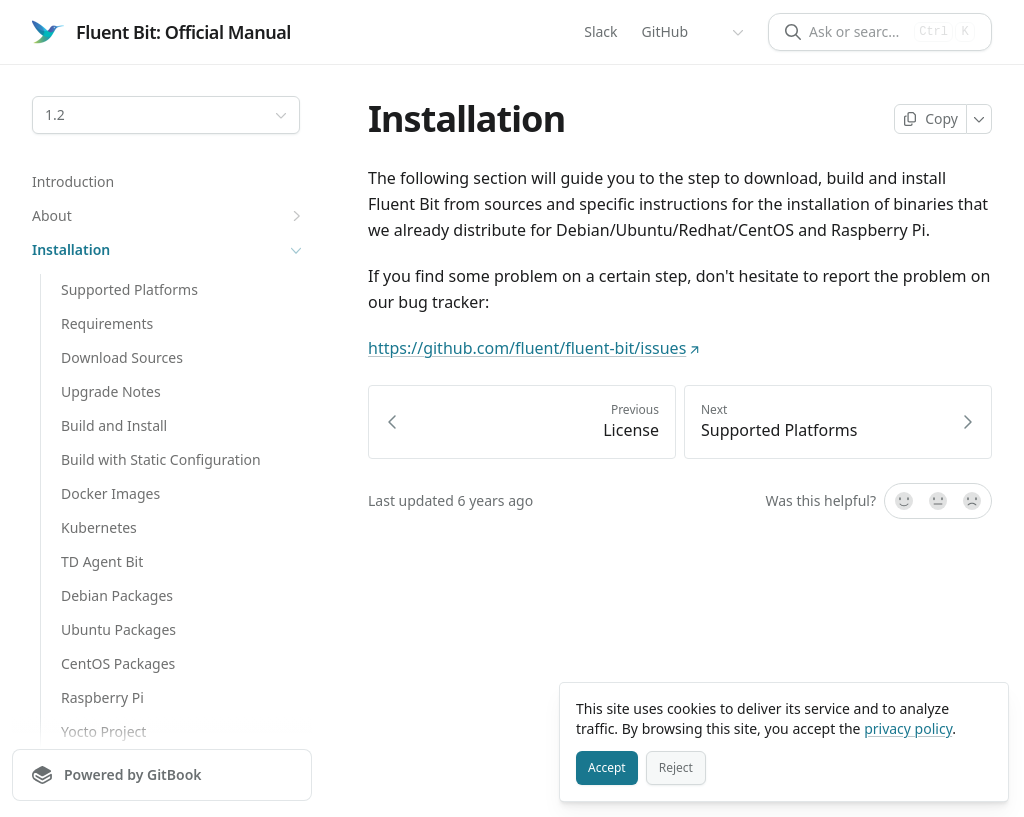 Image resolution: width=1024 pixels, height=817 pixels. I want to click on Introduction, so click(73, 181).